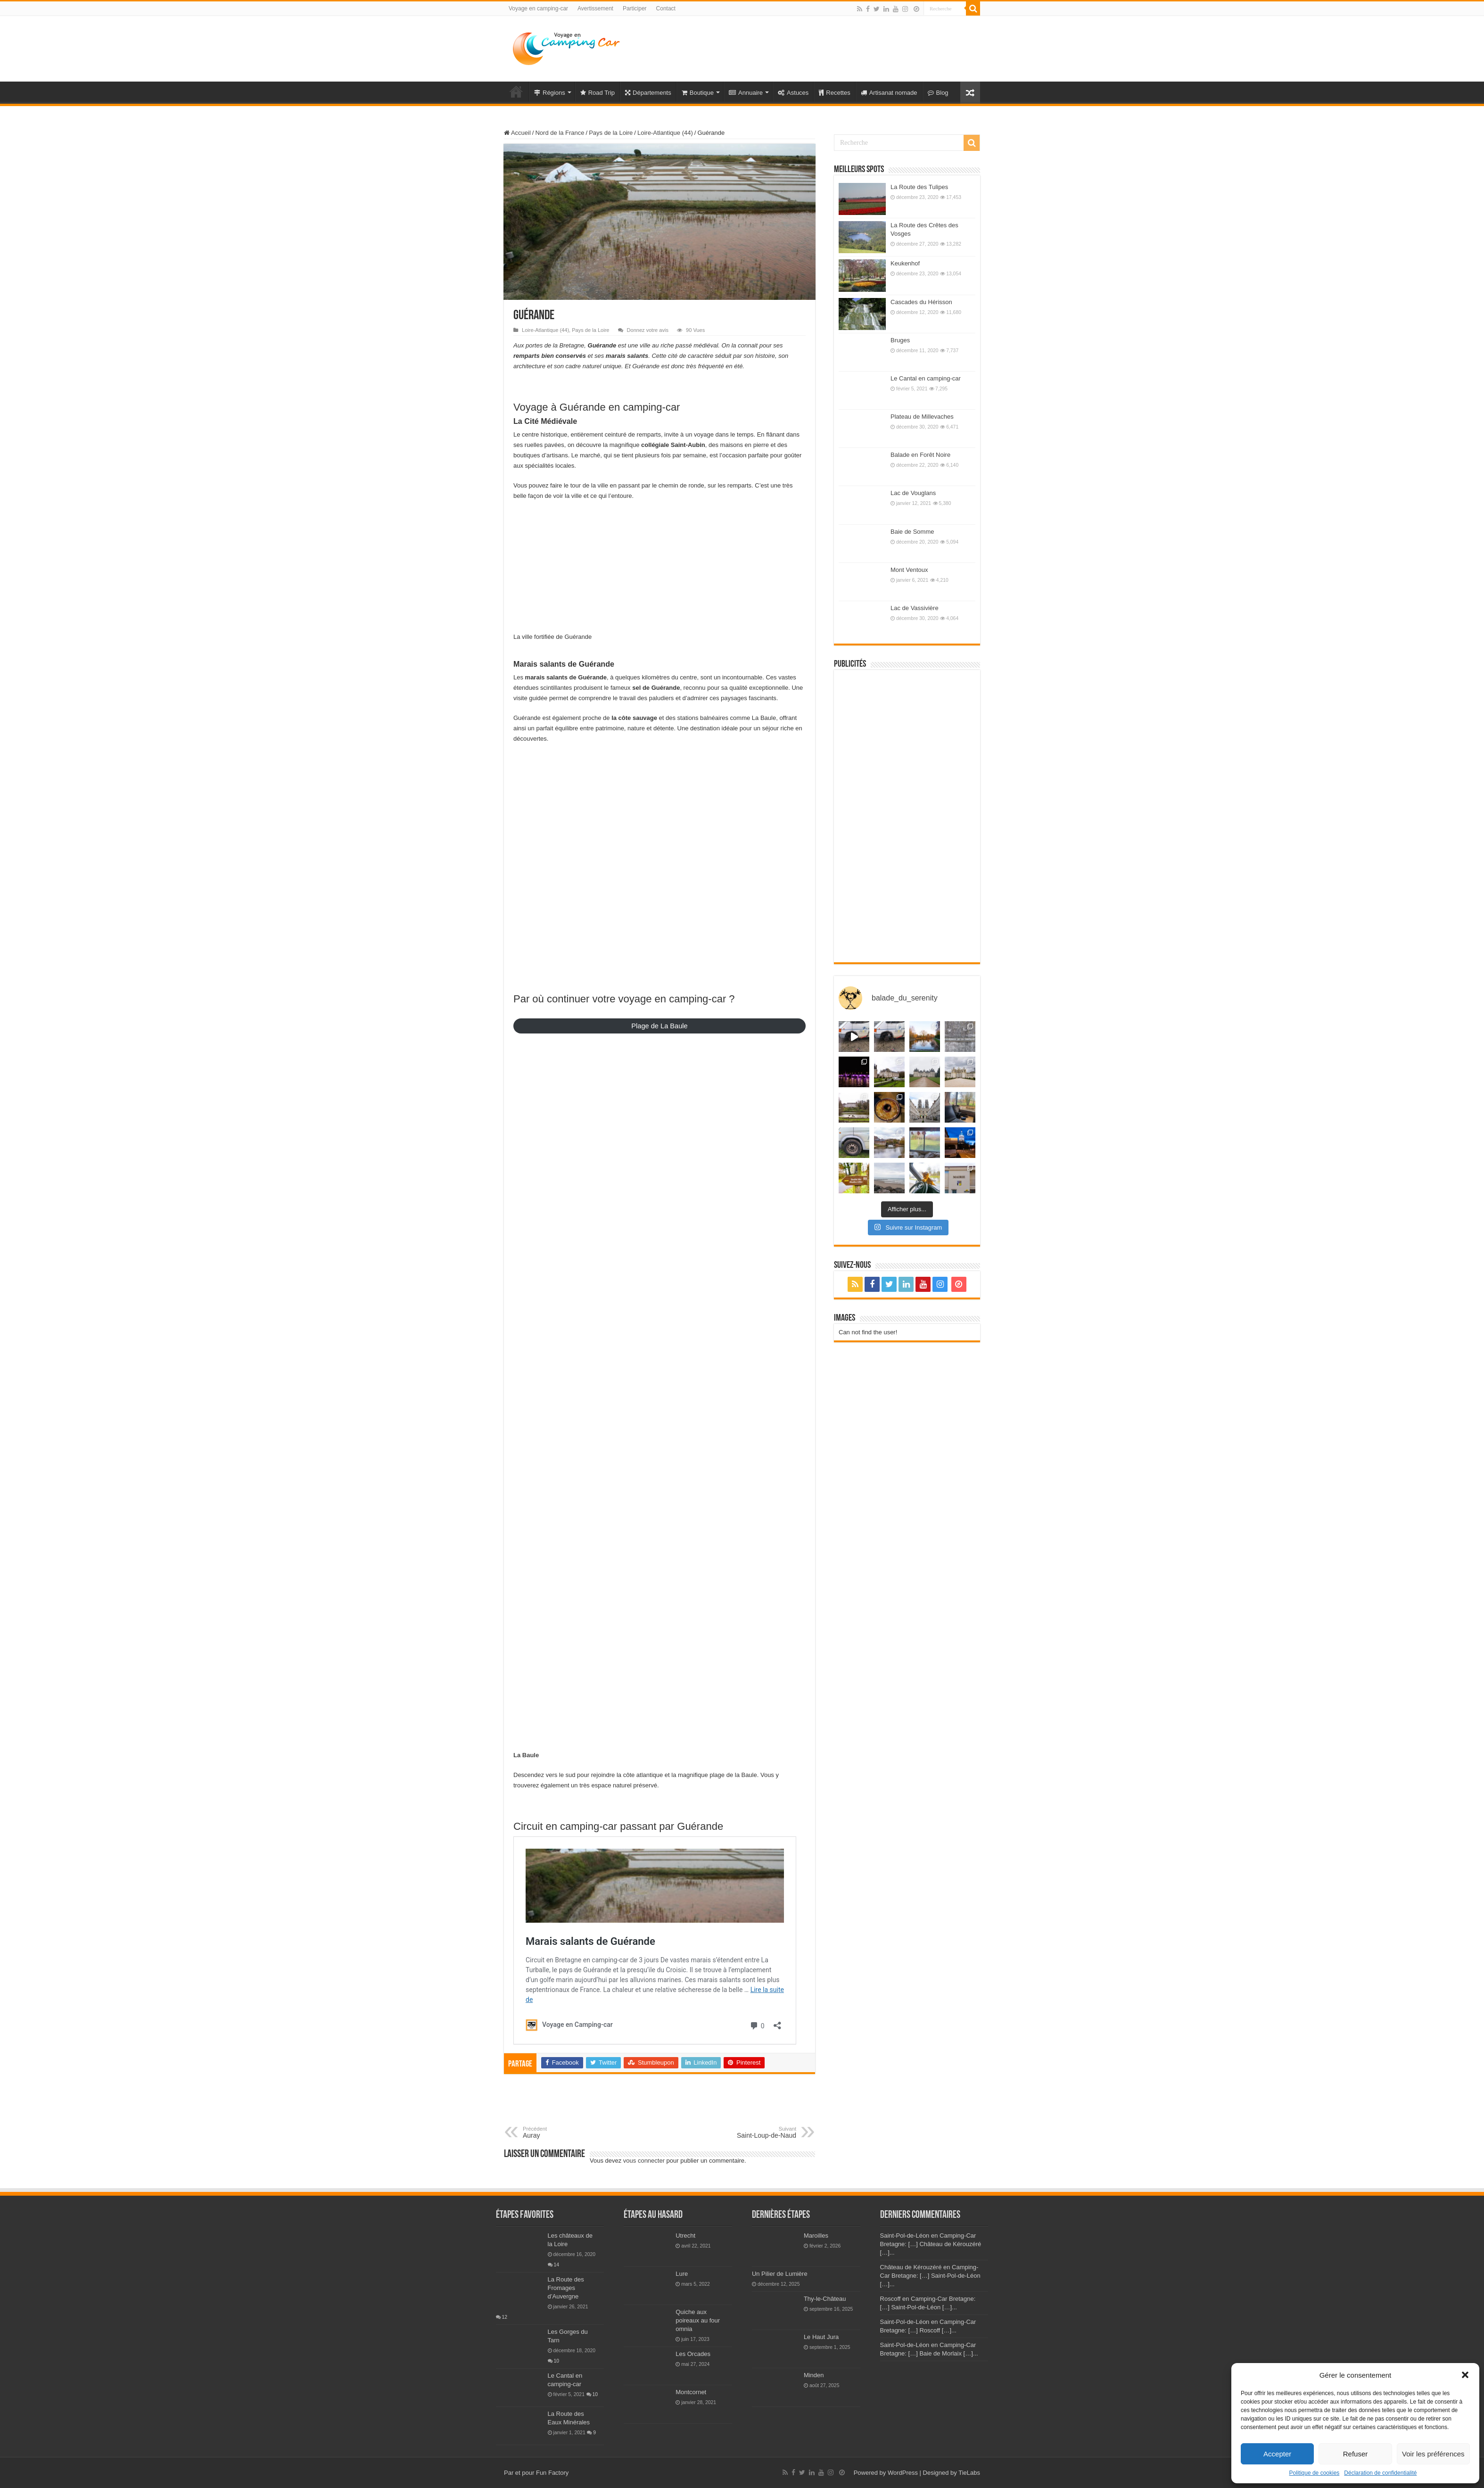 The image size is (1484, 2488). Describe the element at coordinates (909, 569) in the screenshot. I see `Mont Ventoux` at that location.